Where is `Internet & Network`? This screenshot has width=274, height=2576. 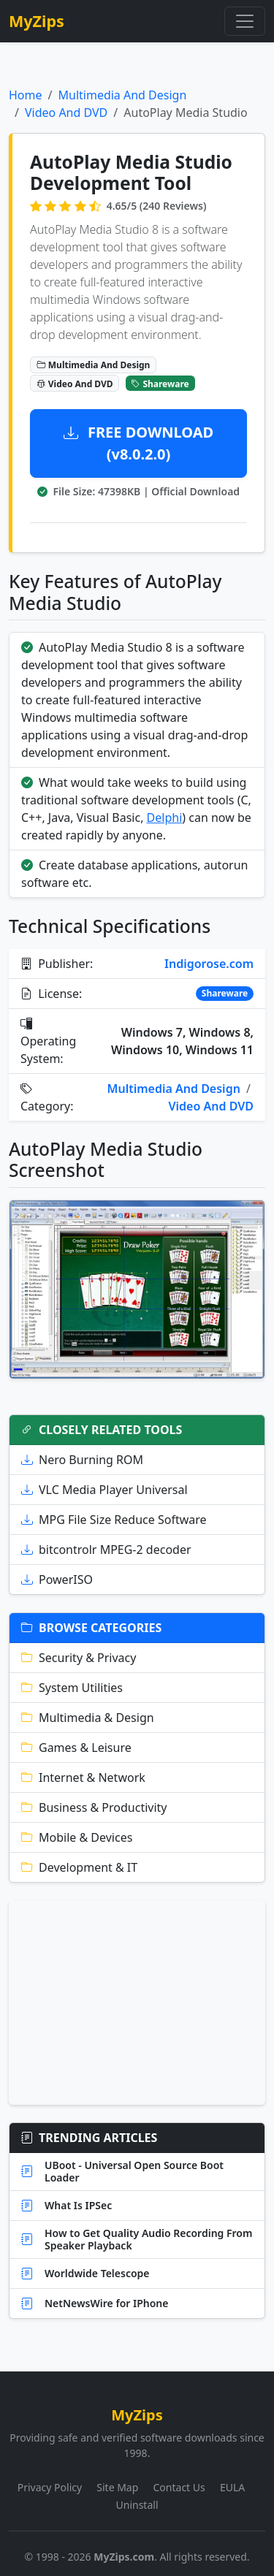
Internet & Network is located at coordinates (83, 1777).